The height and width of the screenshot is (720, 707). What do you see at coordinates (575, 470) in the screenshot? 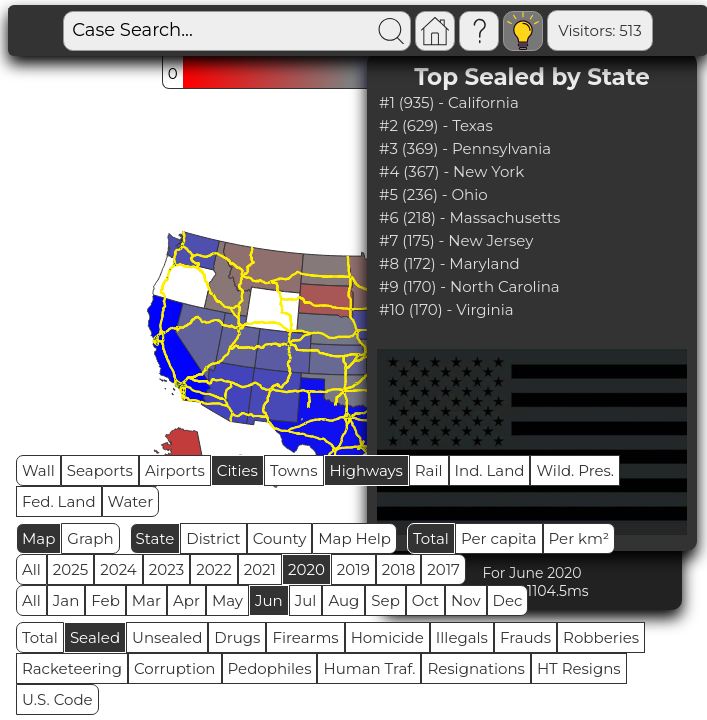
I see `Wild. Pres.` at bounding box center [575, 470].